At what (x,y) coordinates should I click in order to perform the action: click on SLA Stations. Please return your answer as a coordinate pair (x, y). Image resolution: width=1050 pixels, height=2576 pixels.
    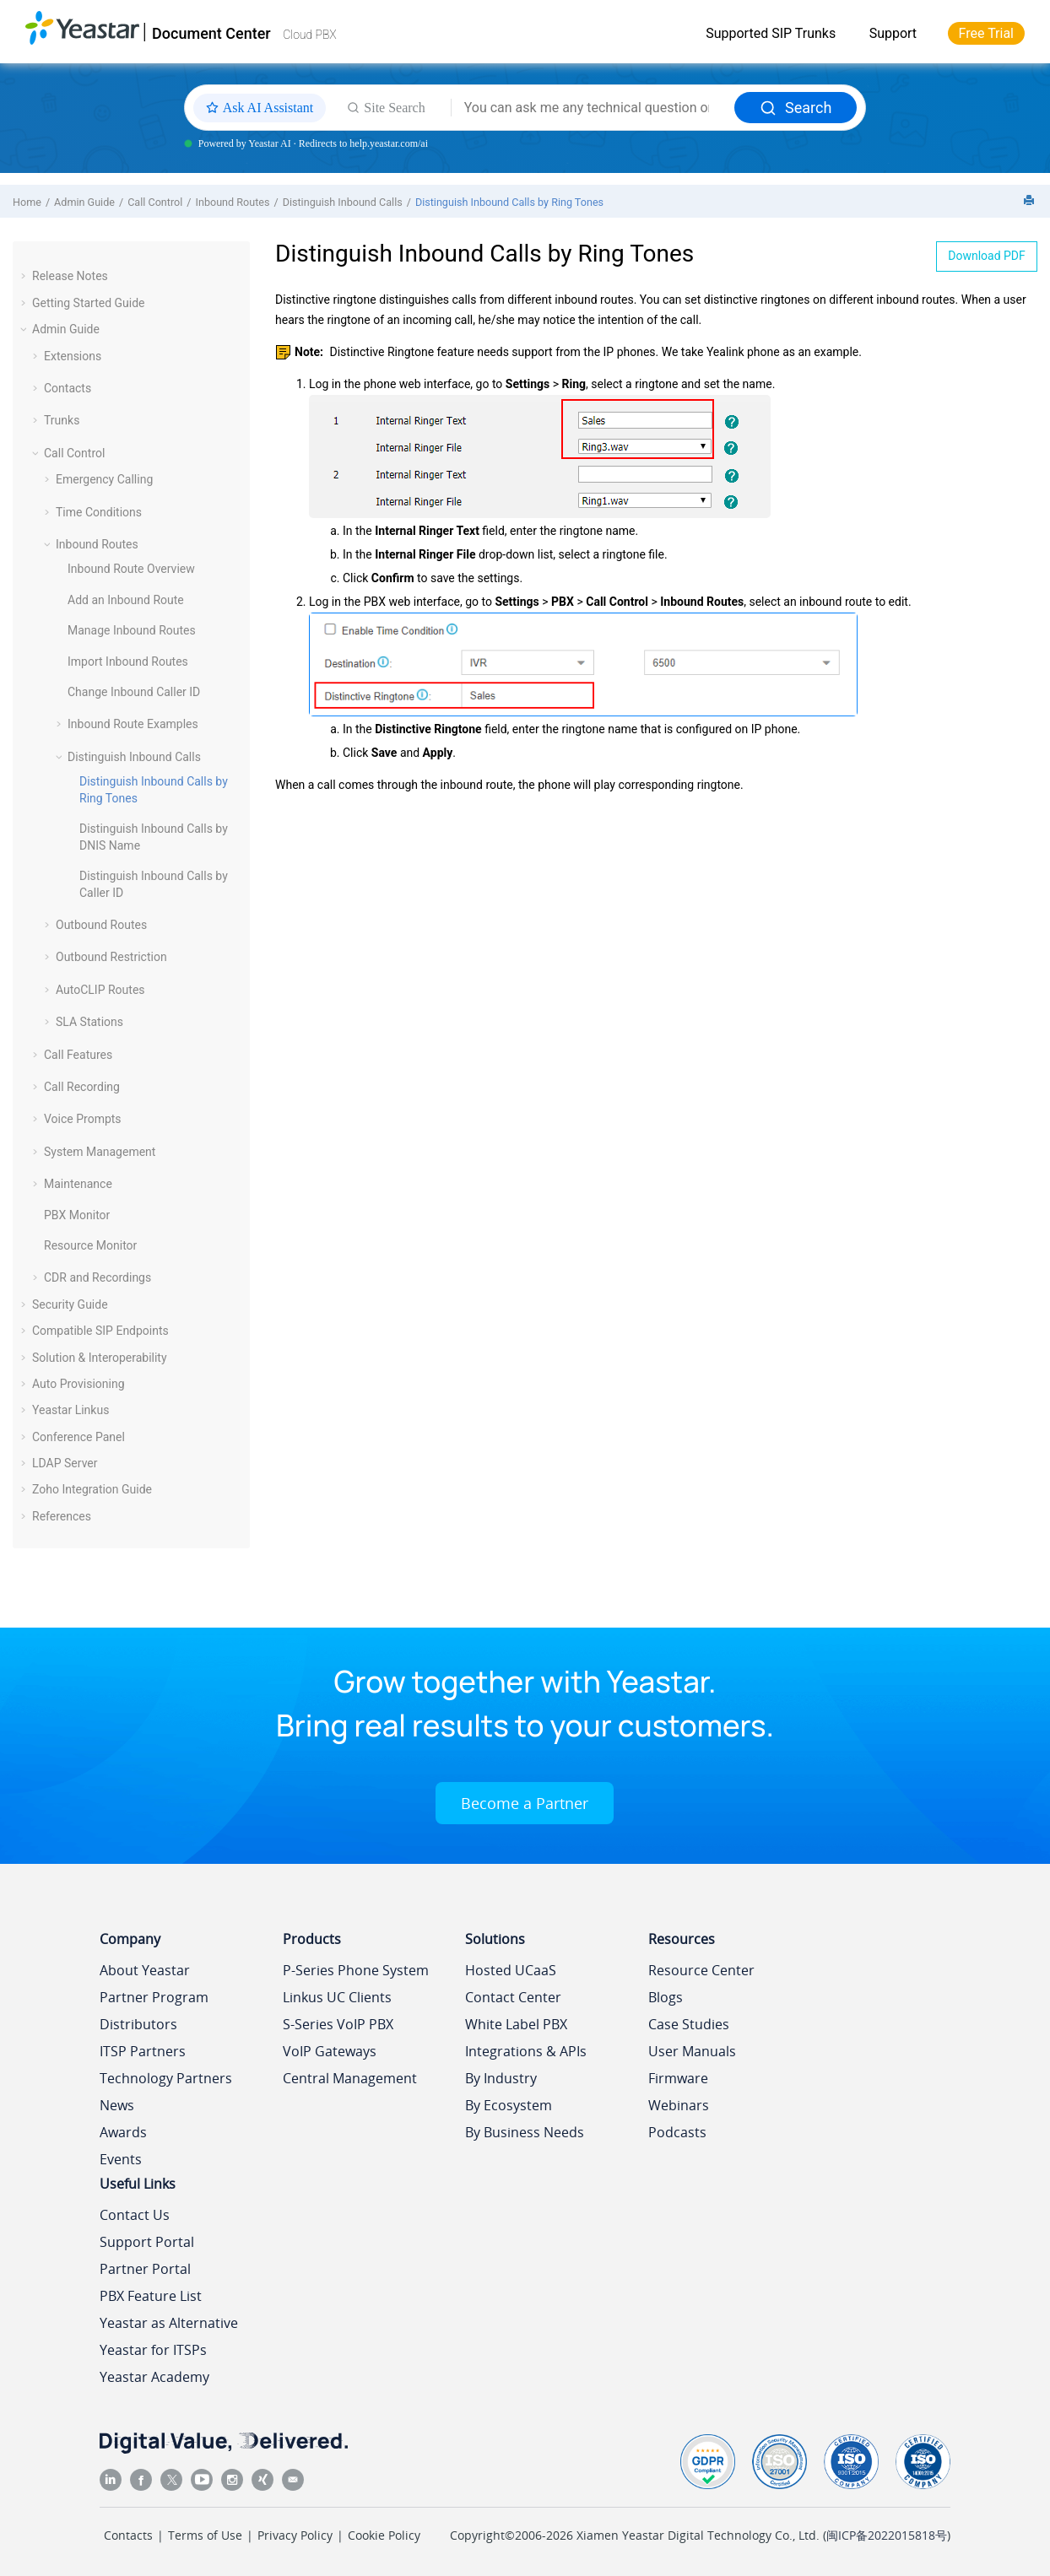
    Looking at the image, I should click on (89, 1022).